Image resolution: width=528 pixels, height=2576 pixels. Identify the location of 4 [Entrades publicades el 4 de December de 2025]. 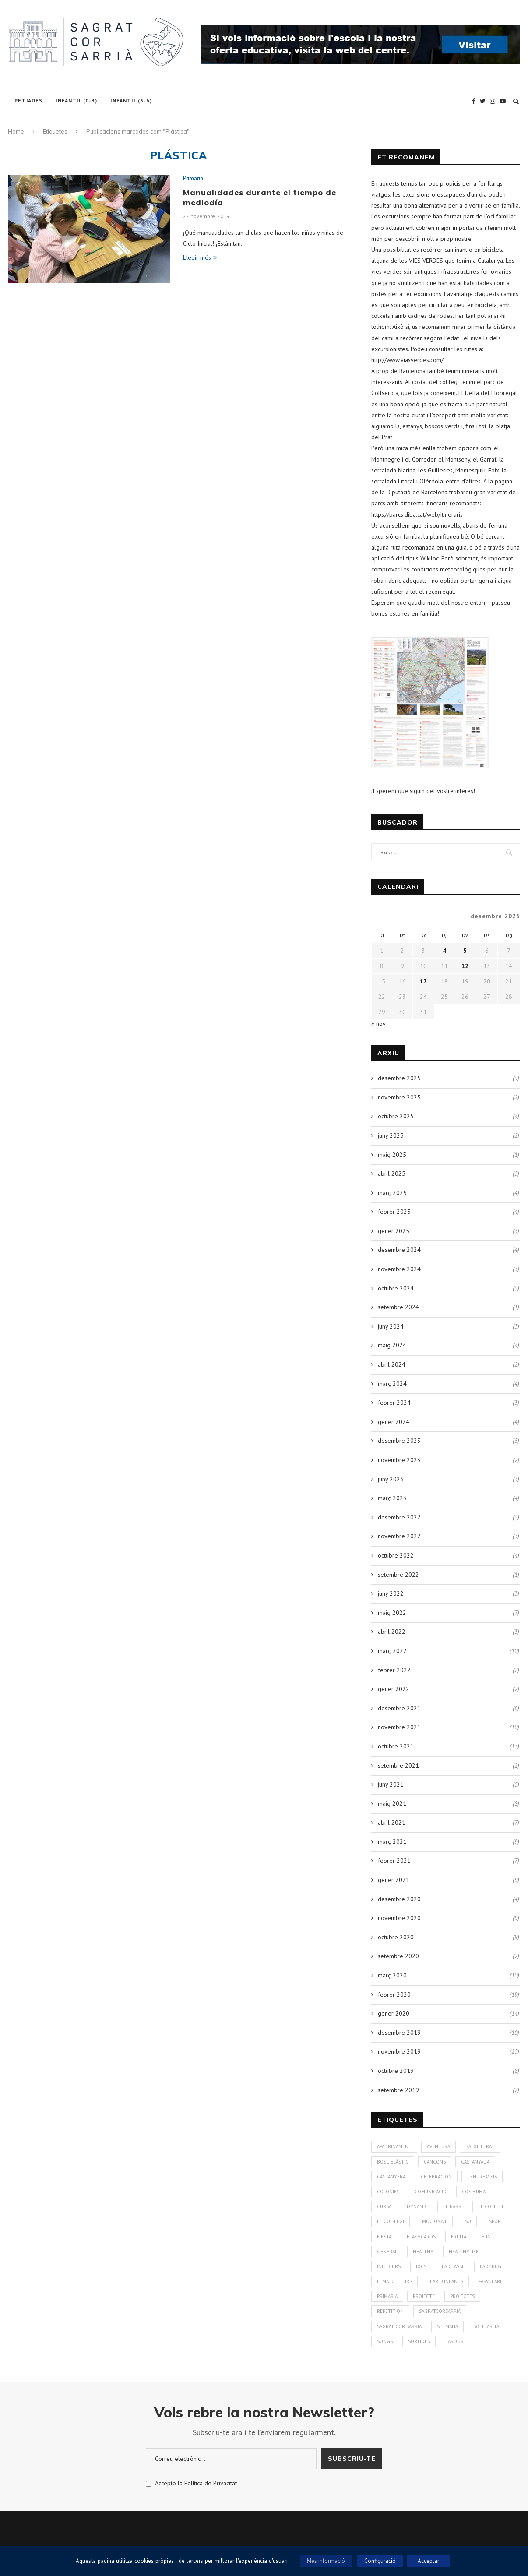
(444, 951).